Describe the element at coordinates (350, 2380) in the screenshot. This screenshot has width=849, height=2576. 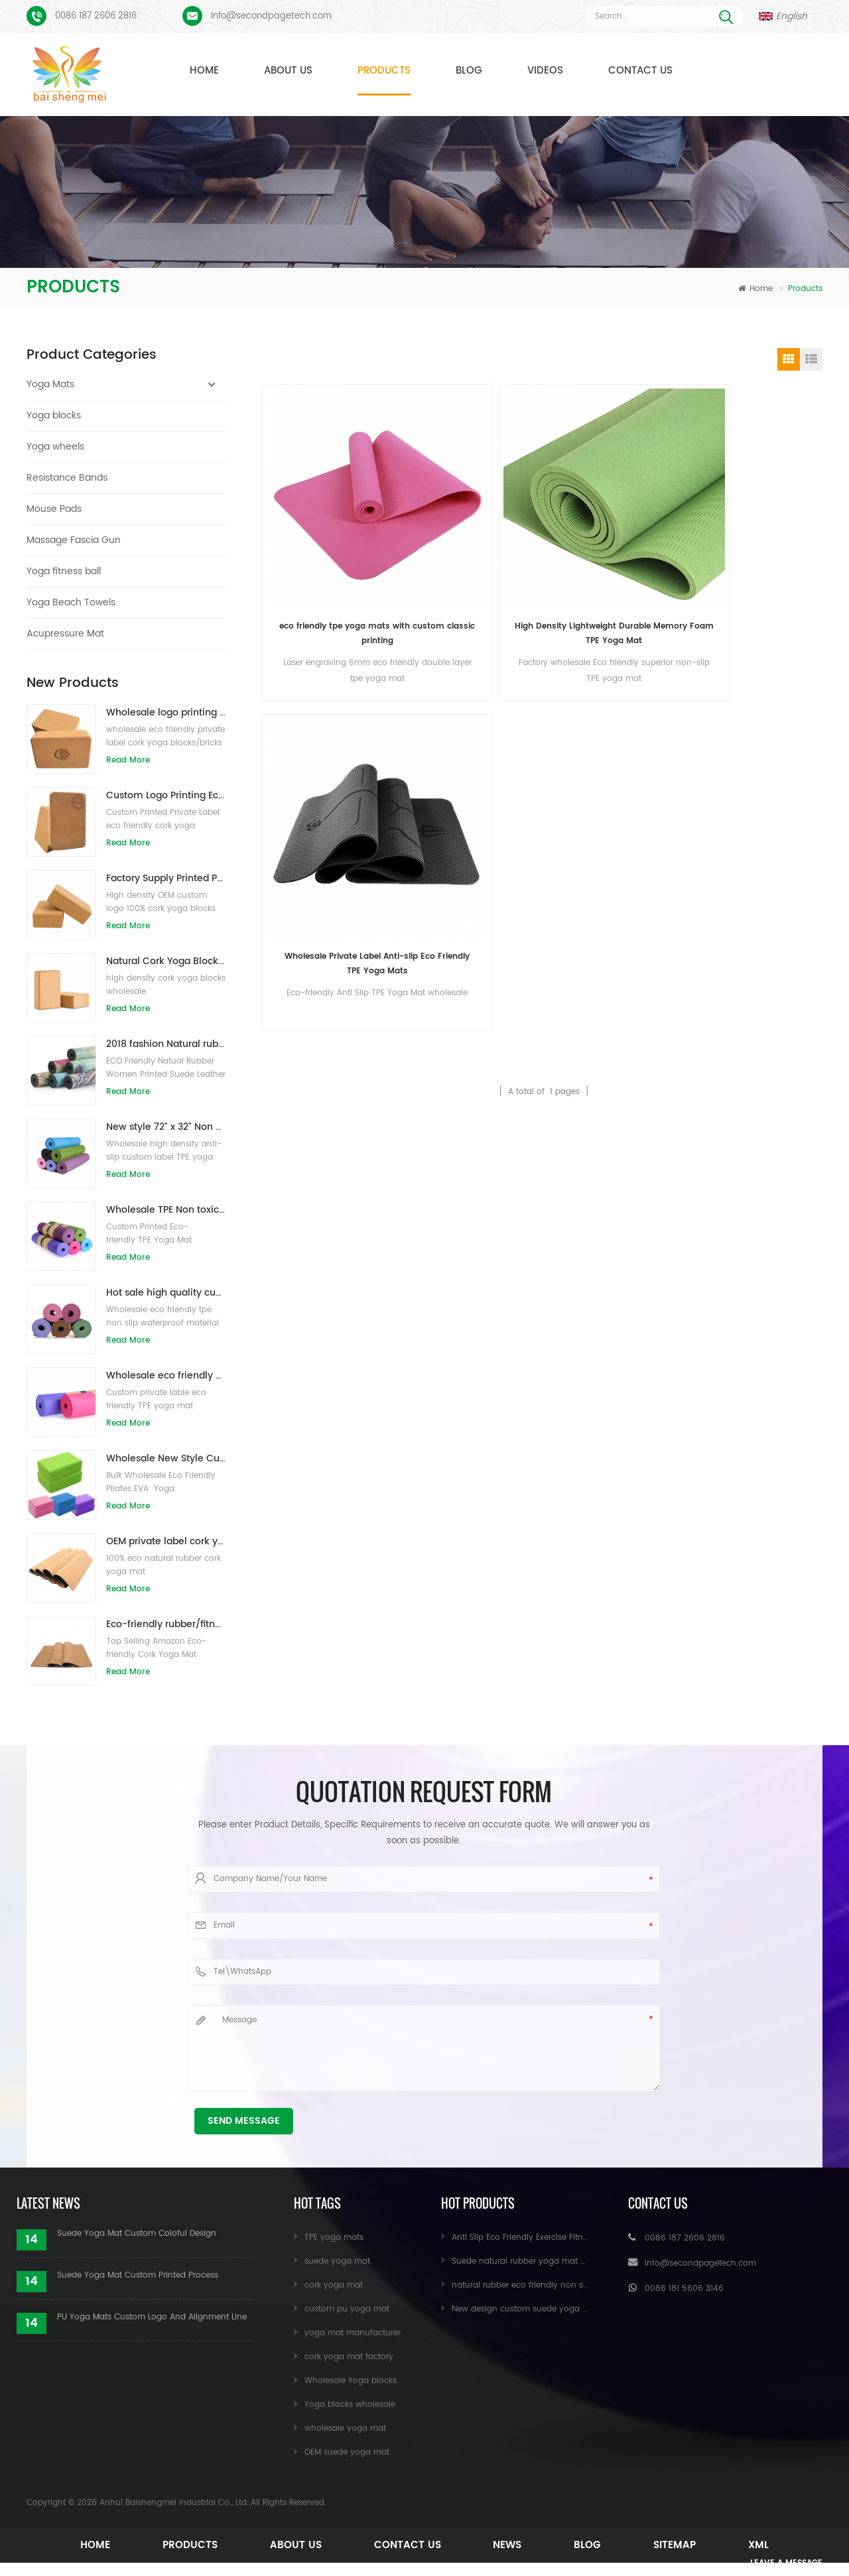
I see `Wholesale Yoga blocks` at that location.